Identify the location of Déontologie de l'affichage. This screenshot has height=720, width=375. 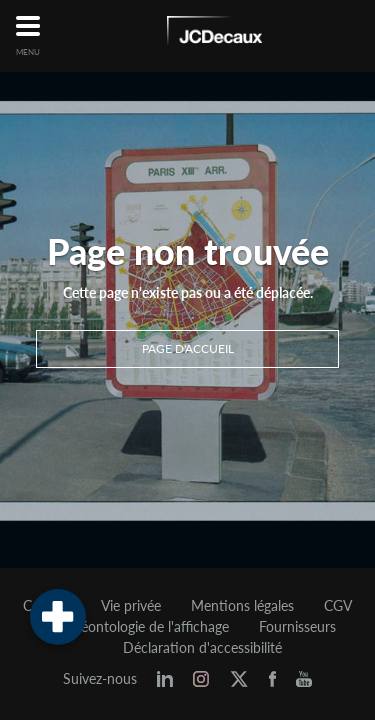
(149, 627).